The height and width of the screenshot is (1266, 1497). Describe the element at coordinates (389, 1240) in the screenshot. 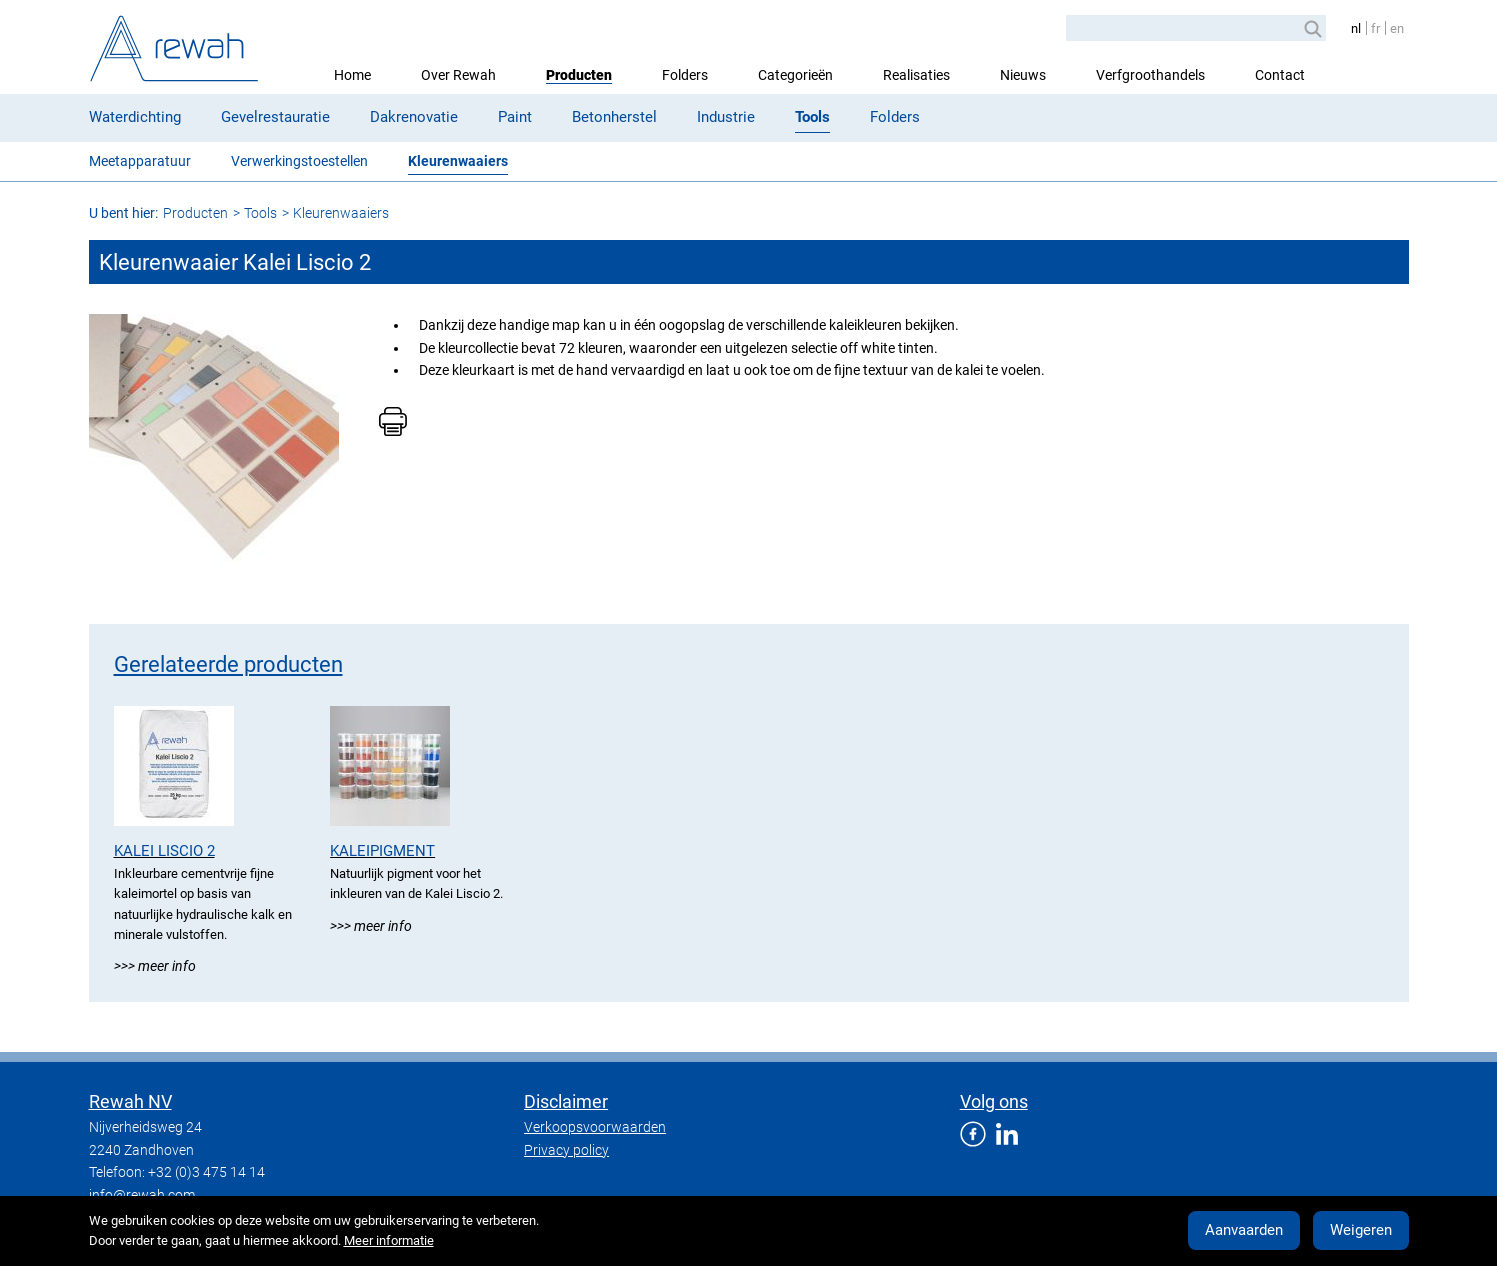

I see `Meer informatie` at that location.